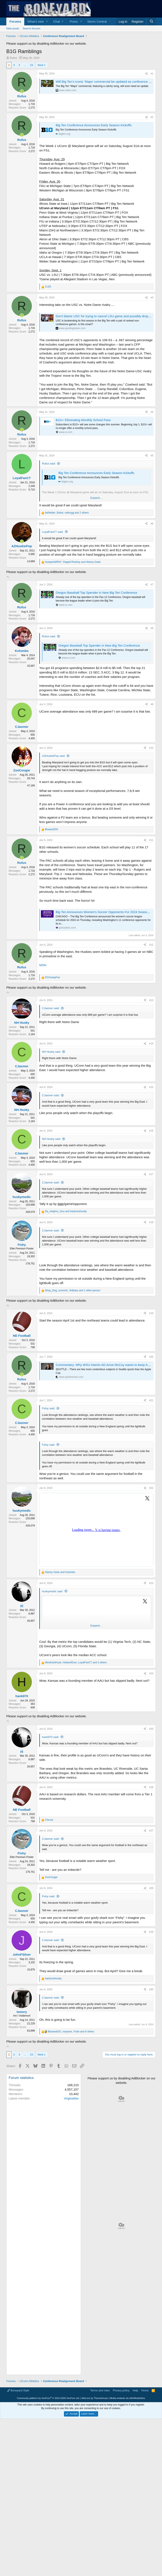 The height and width of the screenshot is (2576, 162). What do you see at coordinates (50, 1126) in the screenshot?
I see `CJasmer said:` at bounding box center [50, 1126].